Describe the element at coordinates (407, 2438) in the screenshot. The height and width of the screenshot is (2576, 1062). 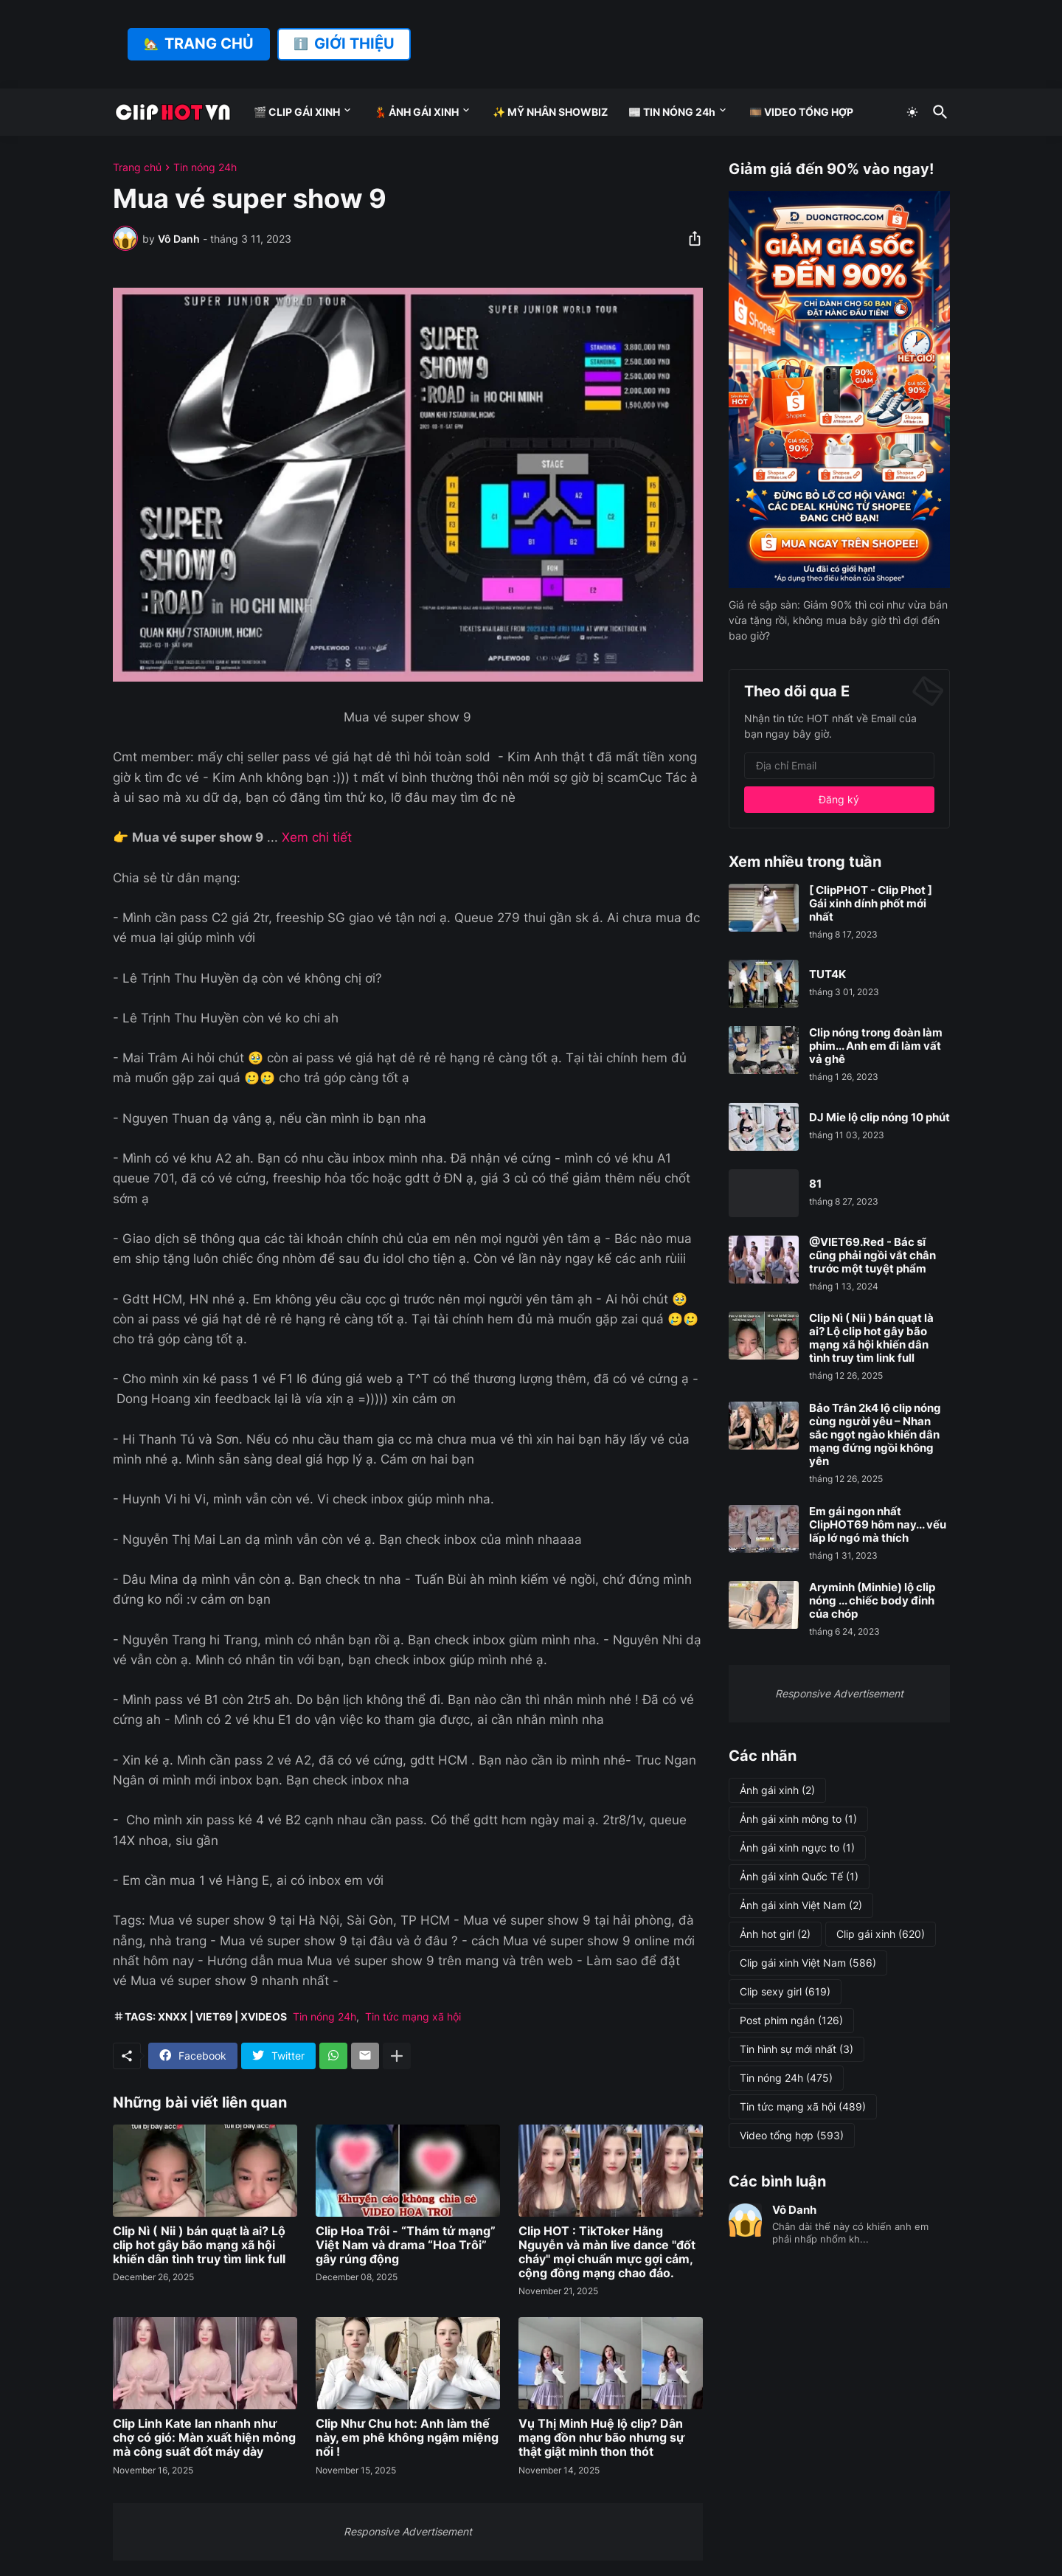
I see `Clip Như Chu hot: Anh làm thế này, em phê không ngậm miệng nổi !` at that location.